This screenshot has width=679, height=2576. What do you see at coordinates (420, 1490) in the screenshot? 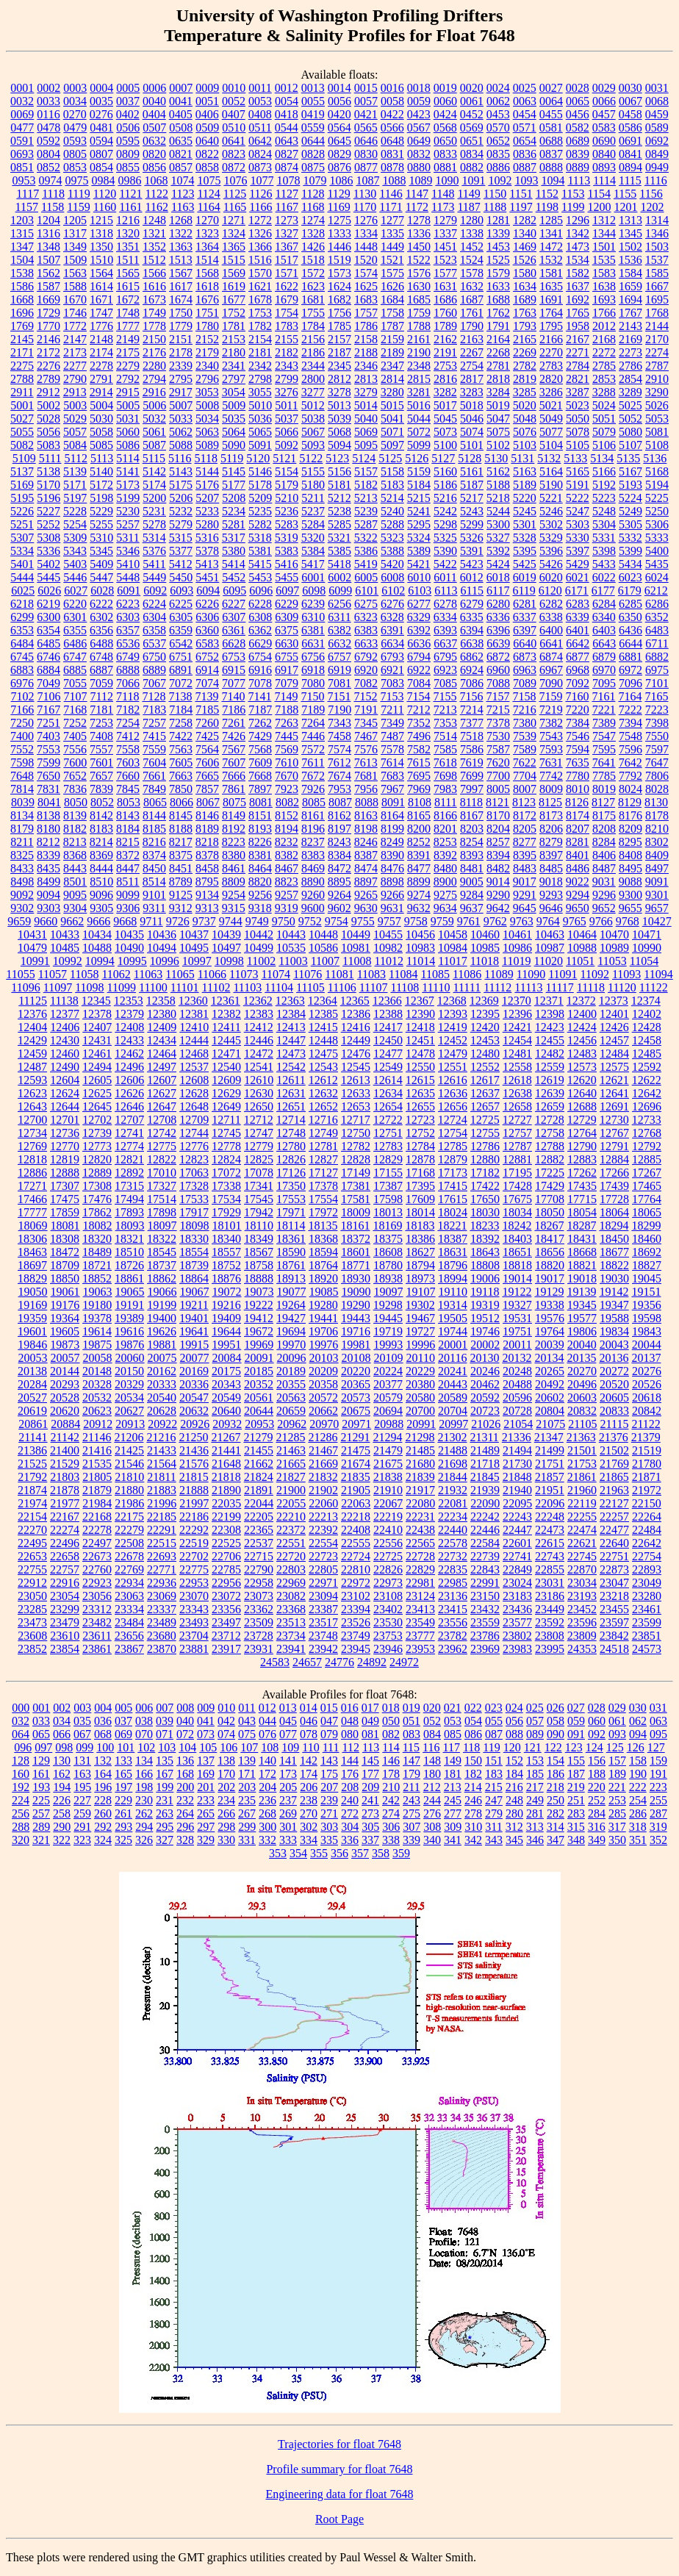
I see `21917` at bounding box center [420, 1490].